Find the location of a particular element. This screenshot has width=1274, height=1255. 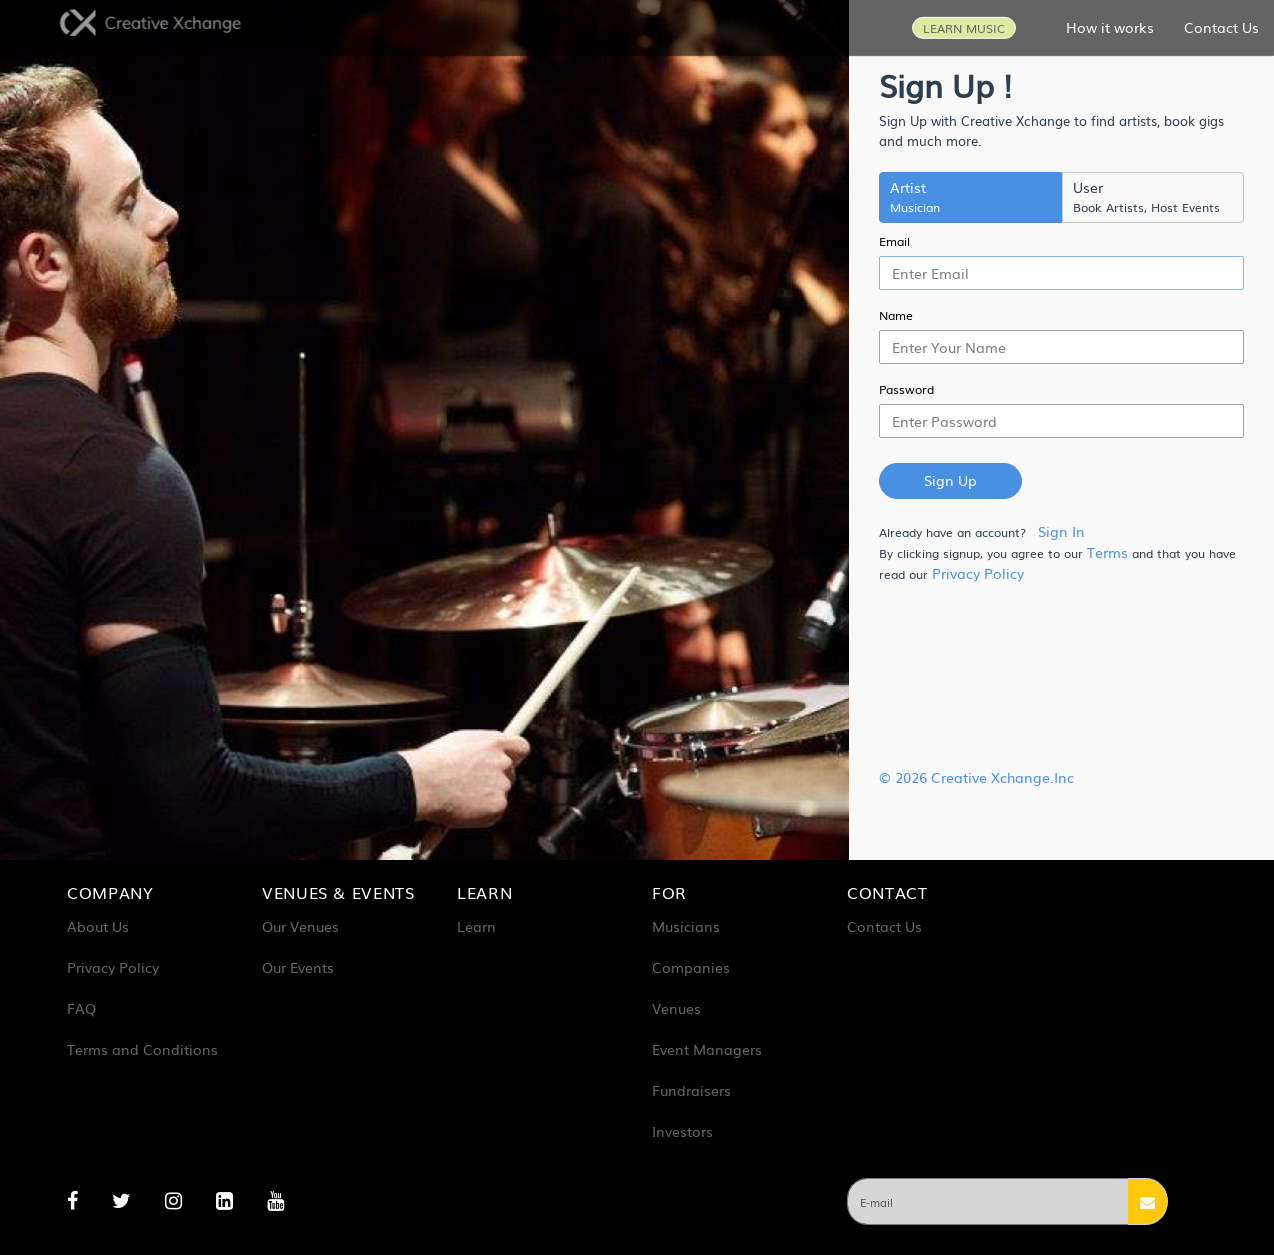

Investors is located at coordinates (682, 1131).